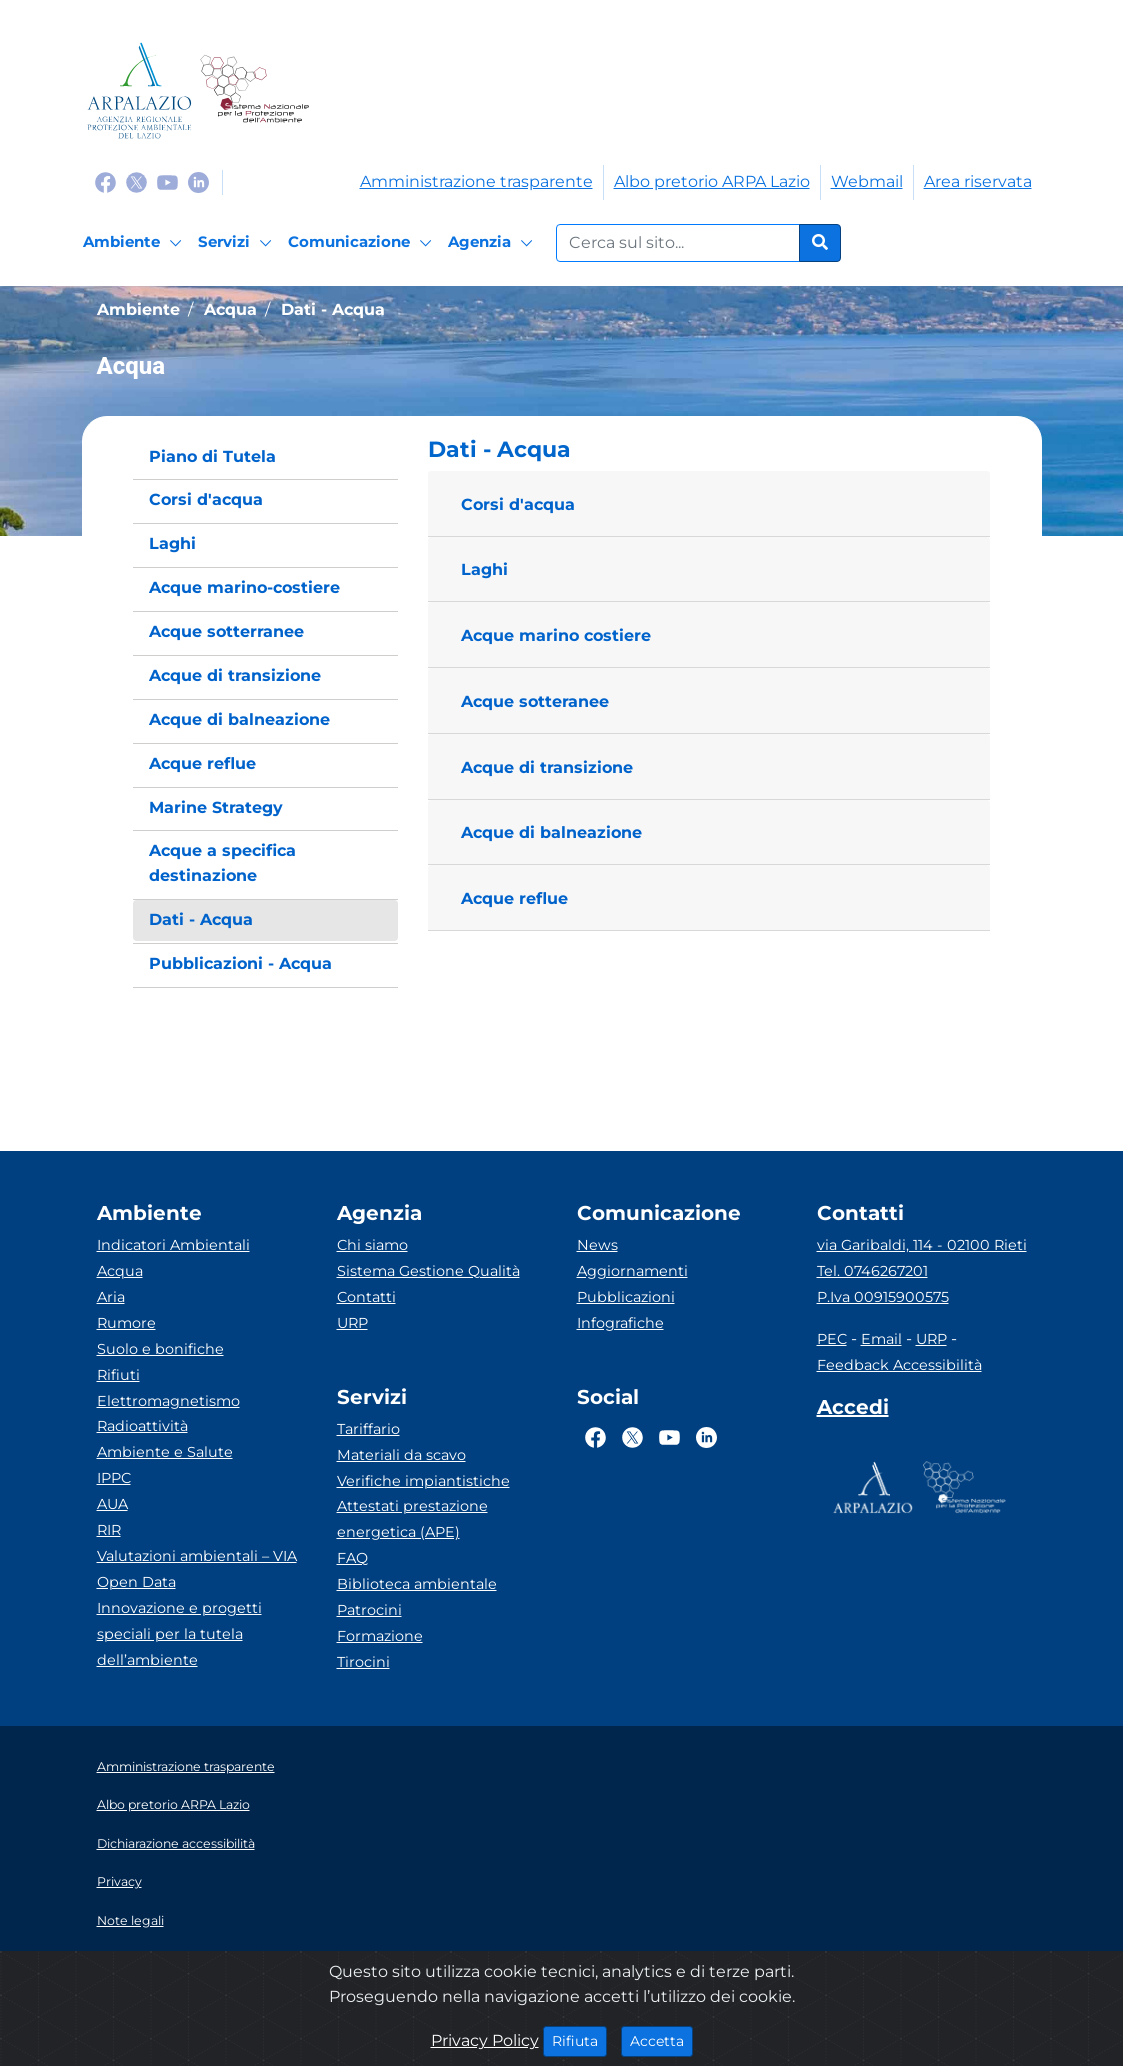 Image resolution: width=1123 pixels, height=2066 pixels. I want to click on Valutazioni ambientali – VIA, so click(197, 1556).